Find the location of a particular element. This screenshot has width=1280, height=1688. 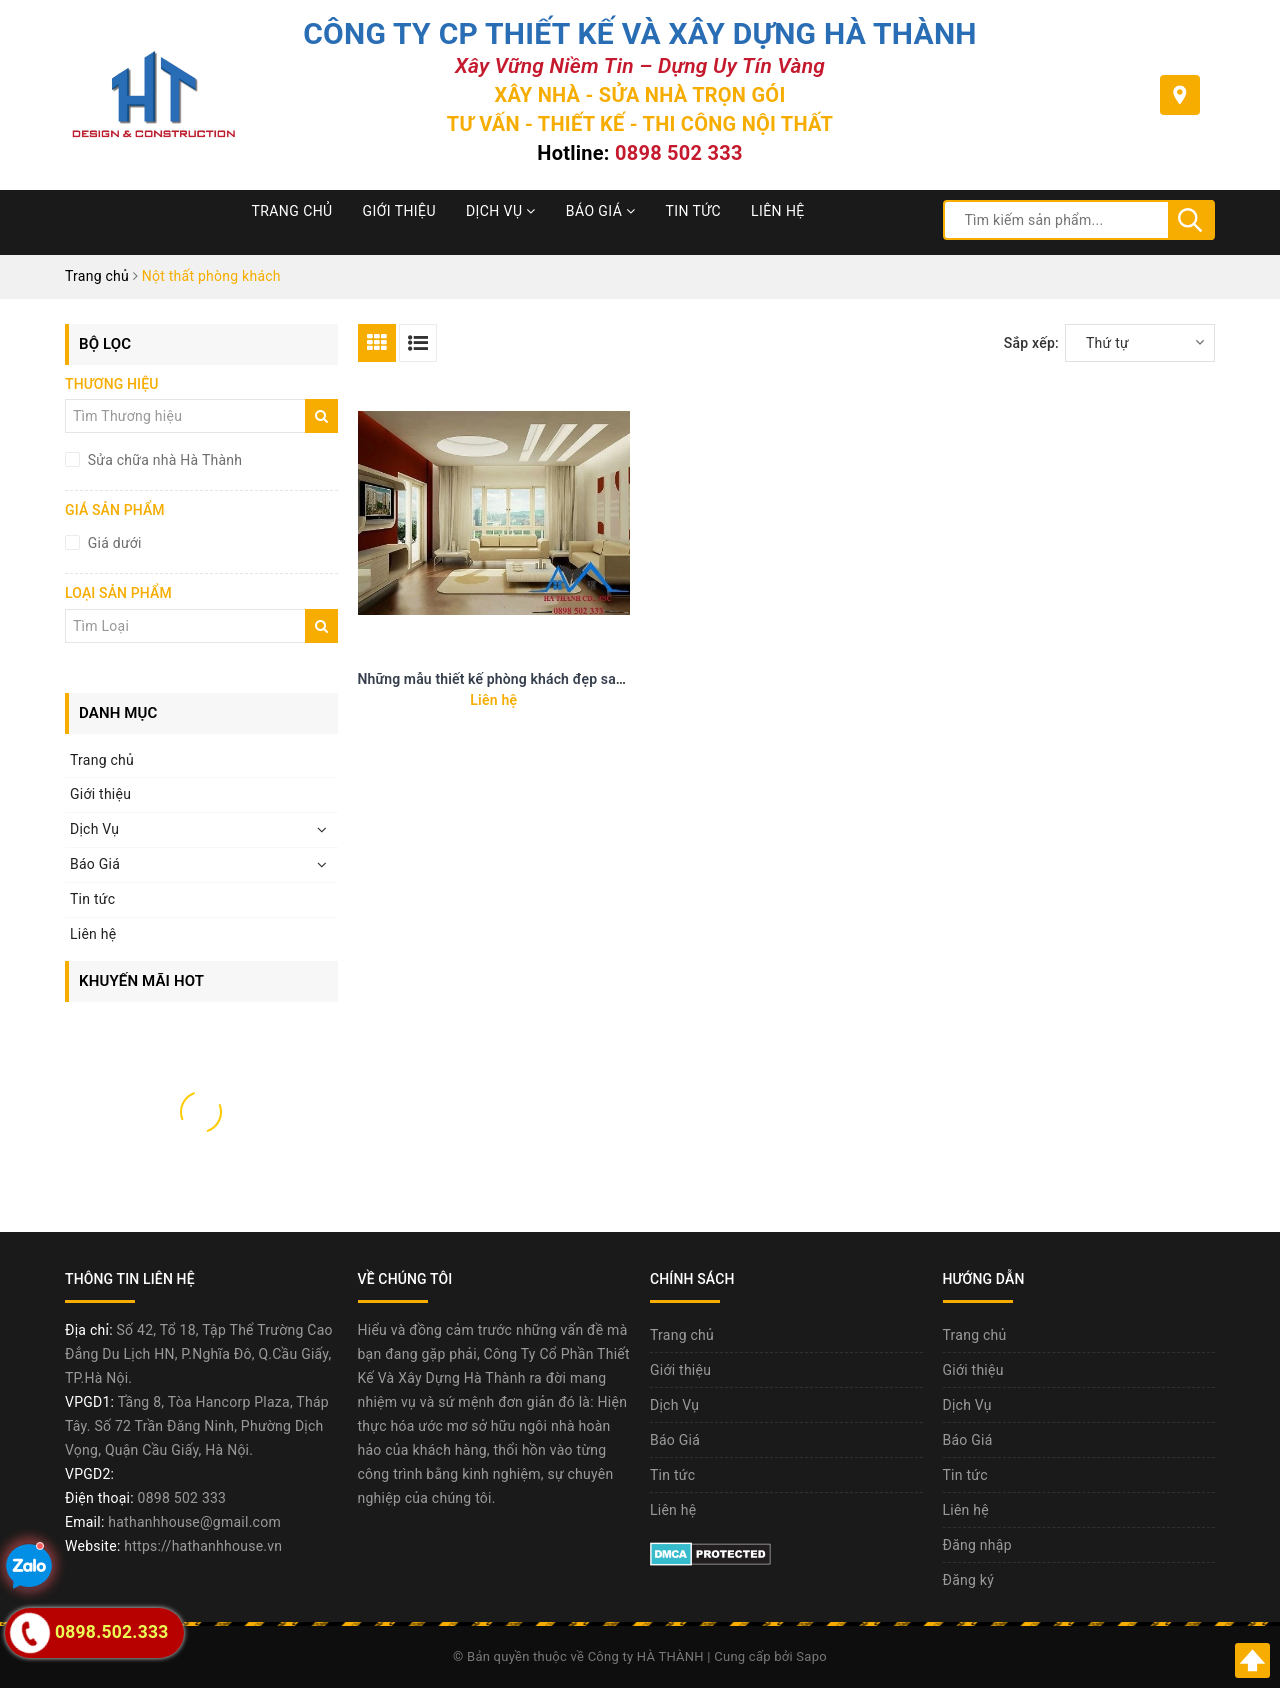

Sắp xếp: is located at coordinates (1031, 343).